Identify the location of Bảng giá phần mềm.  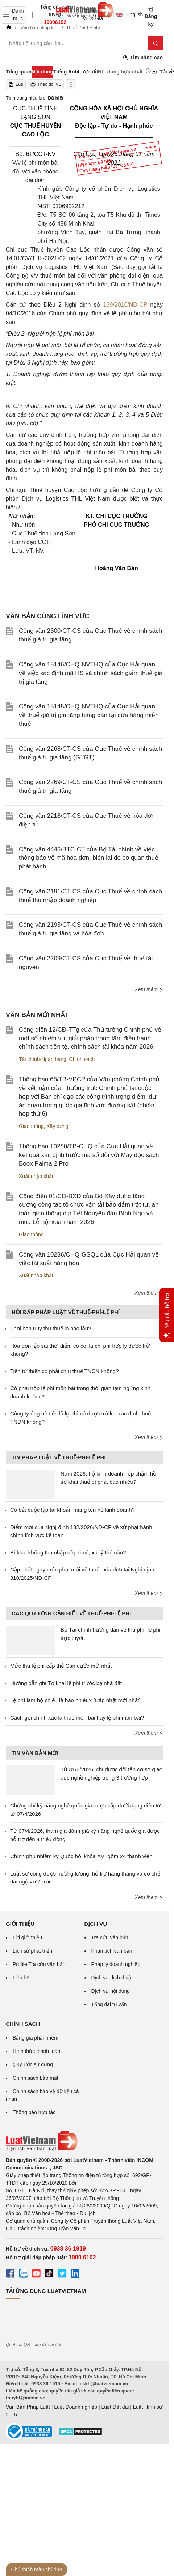
(35, 2038).